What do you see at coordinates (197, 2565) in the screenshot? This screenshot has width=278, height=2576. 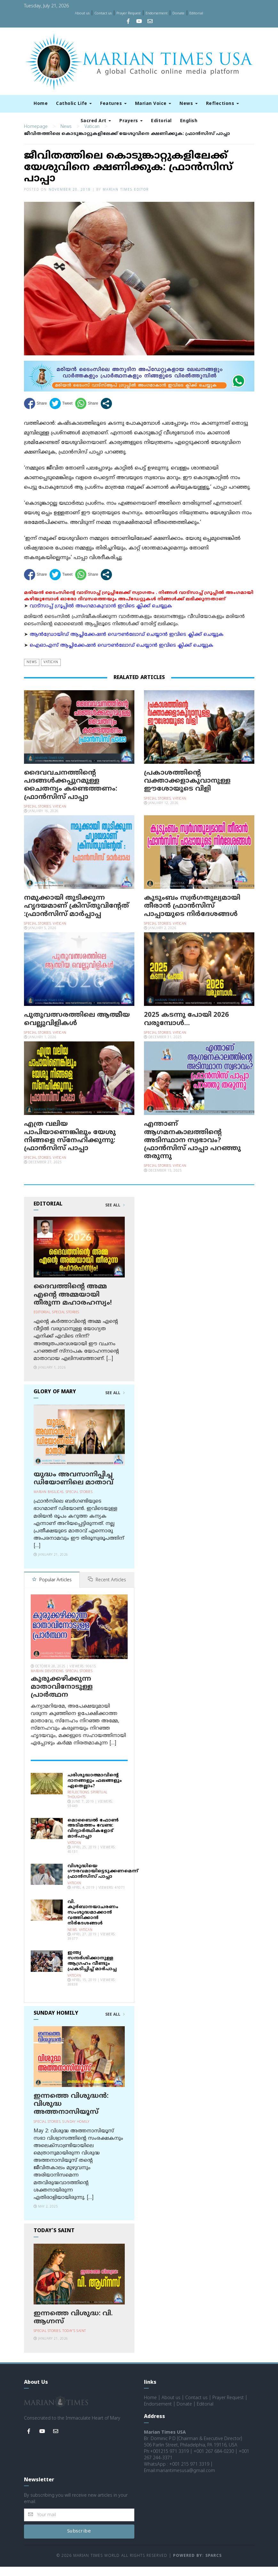 I see `Powered by: Sparcs` at bounding box center [197, 2565].